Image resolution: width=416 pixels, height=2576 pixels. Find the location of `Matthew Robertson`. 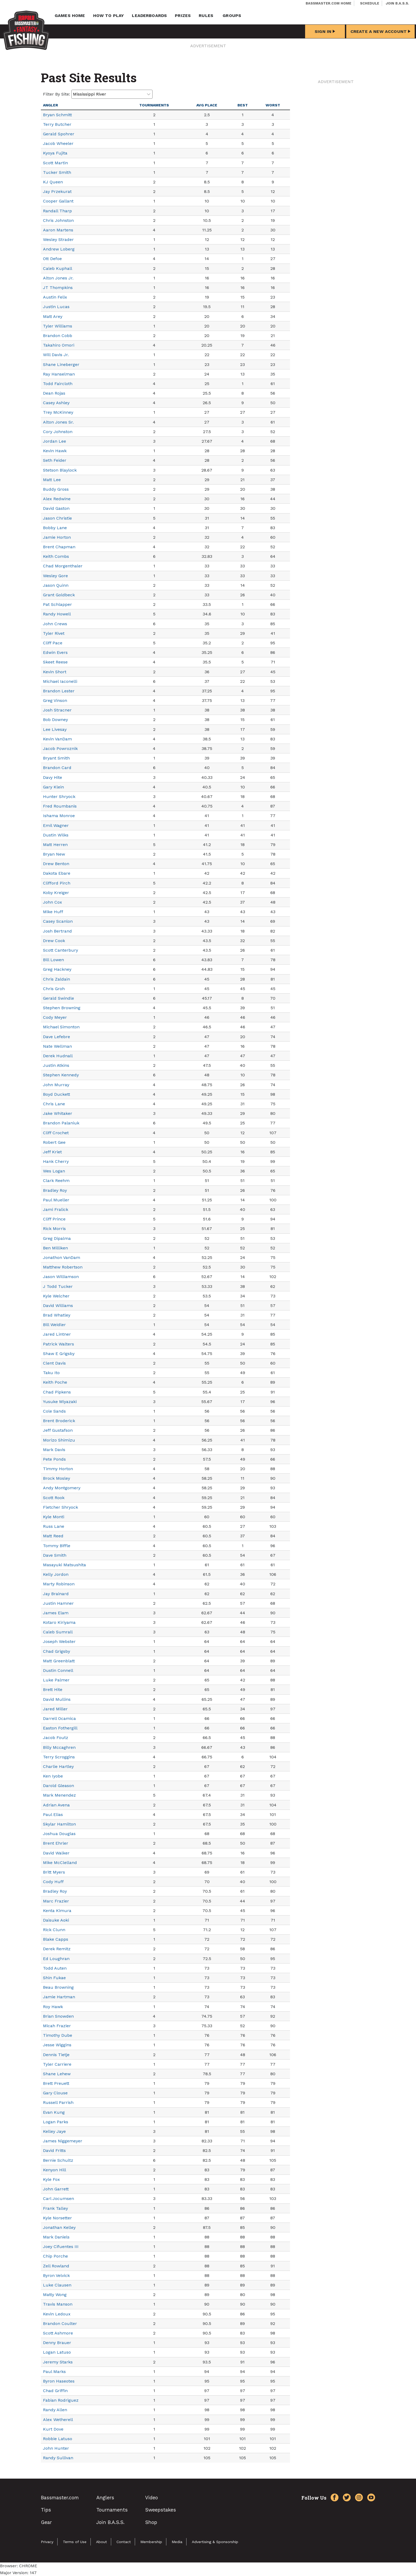

Matthew Robertson is located at coordinates (63, 1267).